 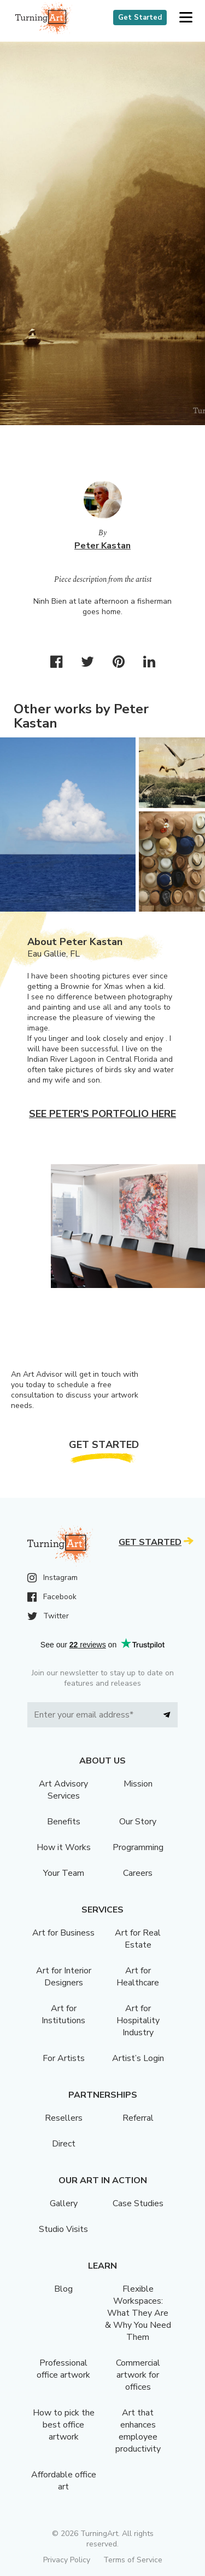 I want to click on Artist’s Login, so click(x=138, y=2058).